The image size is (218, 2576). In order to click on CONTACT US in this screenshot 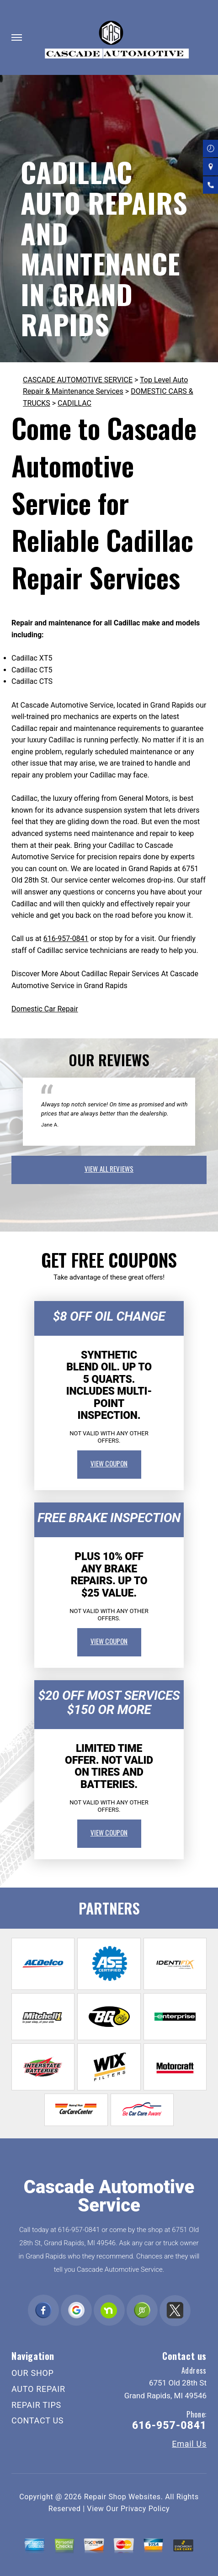, I will do `click(37, 2420)`.